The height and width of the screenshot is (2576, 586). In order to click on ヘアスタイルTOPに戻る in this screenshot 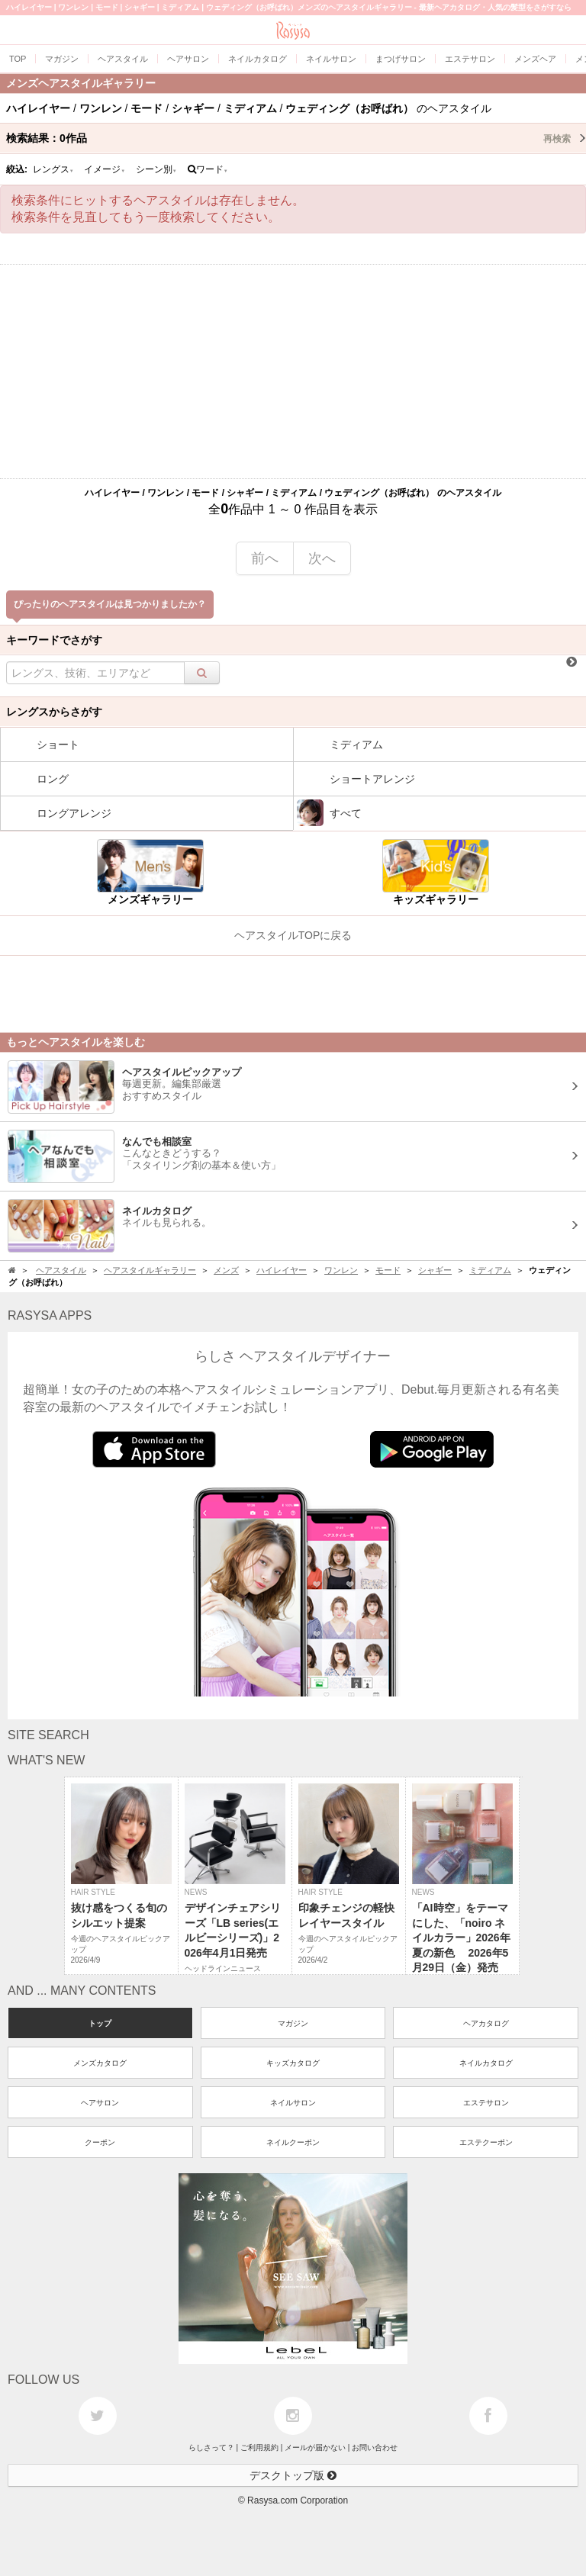, I will do `click(293, 935)`.